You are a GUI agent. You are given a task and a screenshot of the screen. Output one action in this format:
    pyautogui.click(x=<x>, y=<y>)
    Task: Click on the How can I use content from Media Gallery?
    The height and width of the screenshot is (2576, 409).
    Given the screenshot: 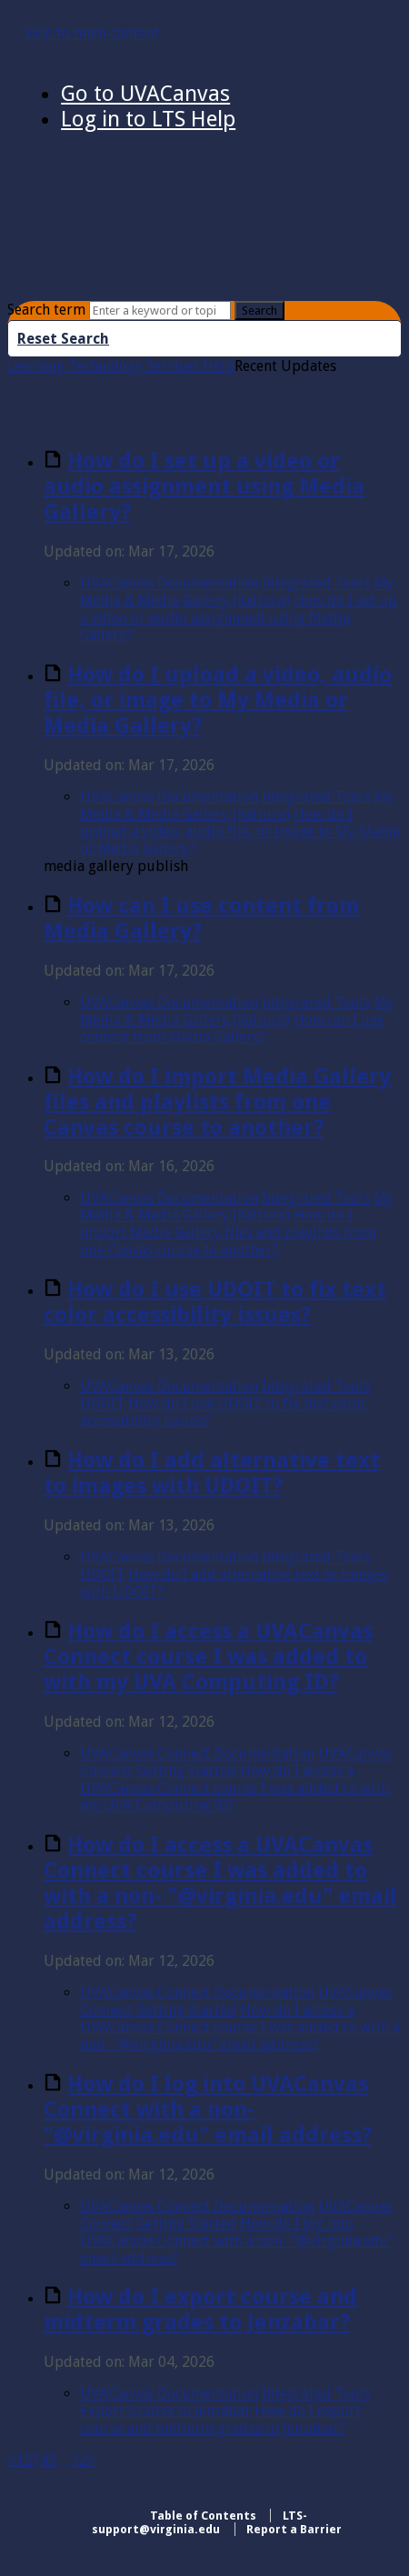 What is the action you would take?
    pyautogui.click(x=201, y=918)
    